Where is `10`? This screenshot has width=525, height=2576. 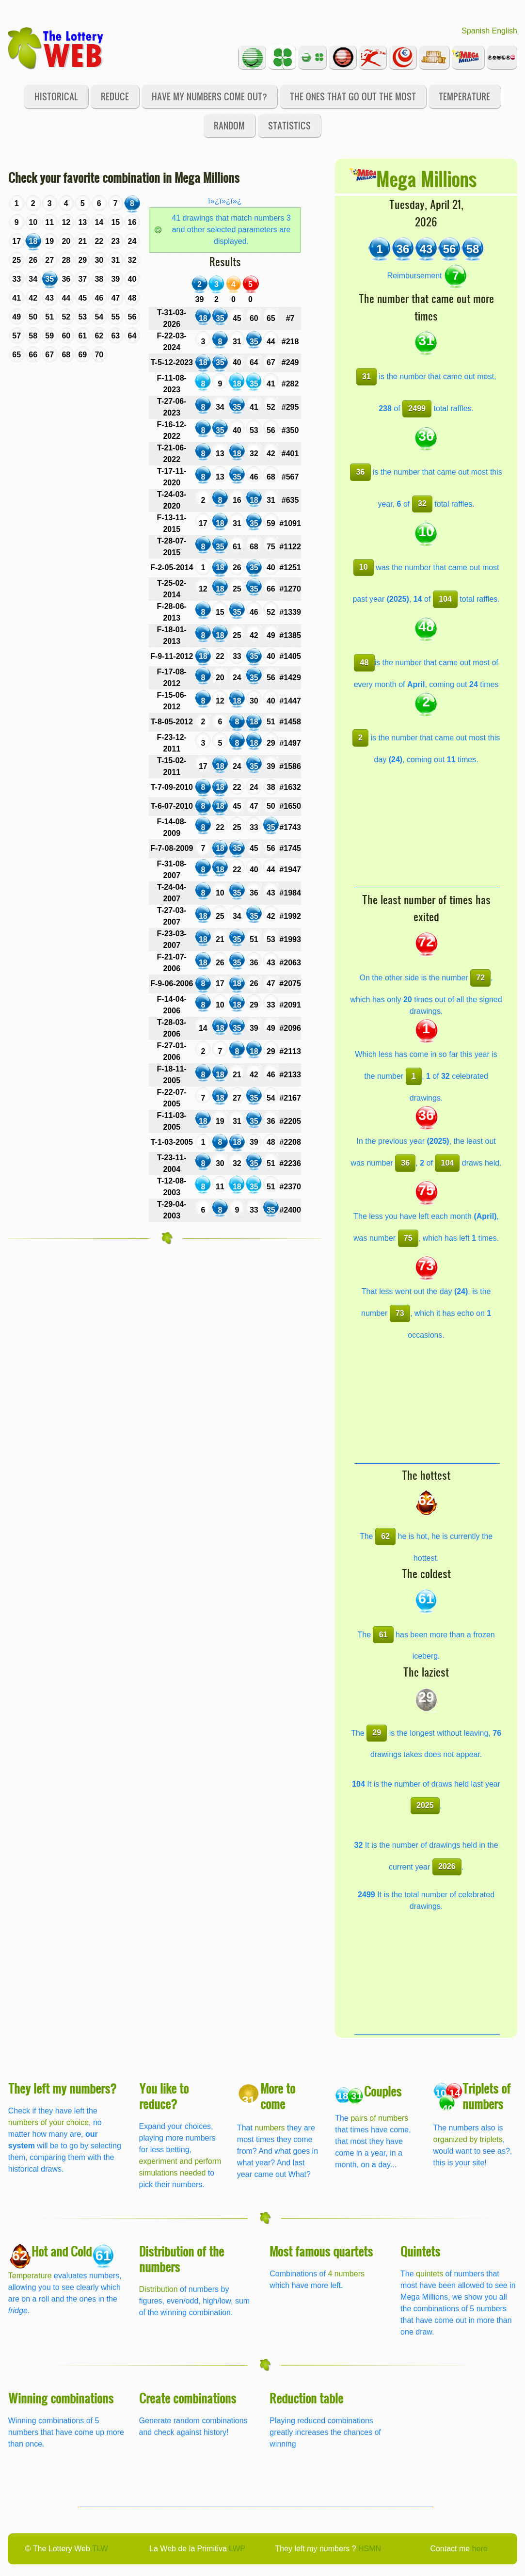 10 is located at coordinates (363, 567).